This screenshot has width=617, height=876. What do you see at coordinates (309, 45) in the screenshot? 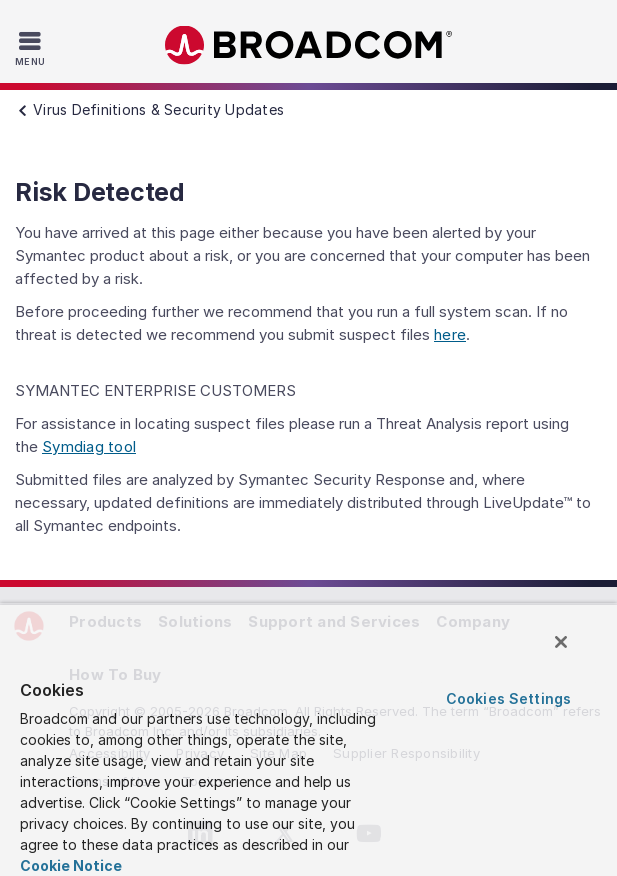
I see `Broadcom` at bounding box center [309, 45].